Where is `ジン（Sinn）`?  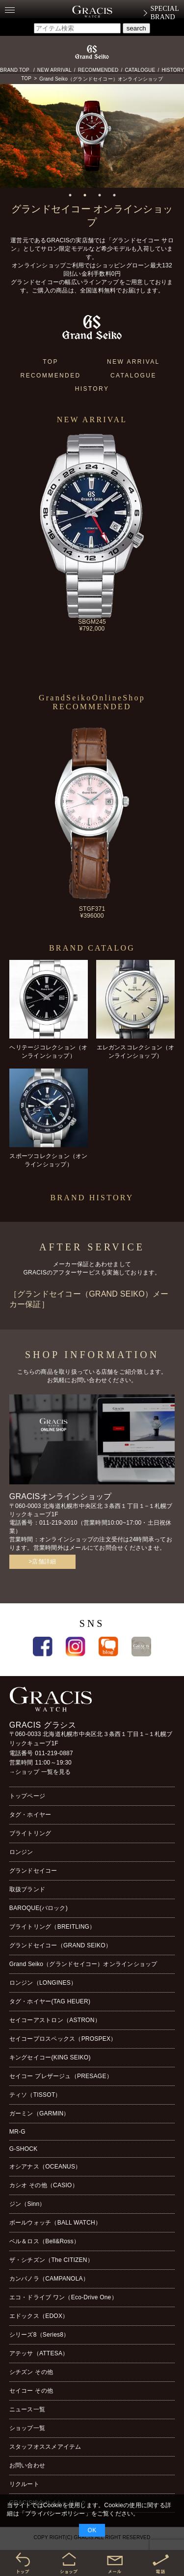 ジン（Sinn） is located at coordinates (27, 2203).